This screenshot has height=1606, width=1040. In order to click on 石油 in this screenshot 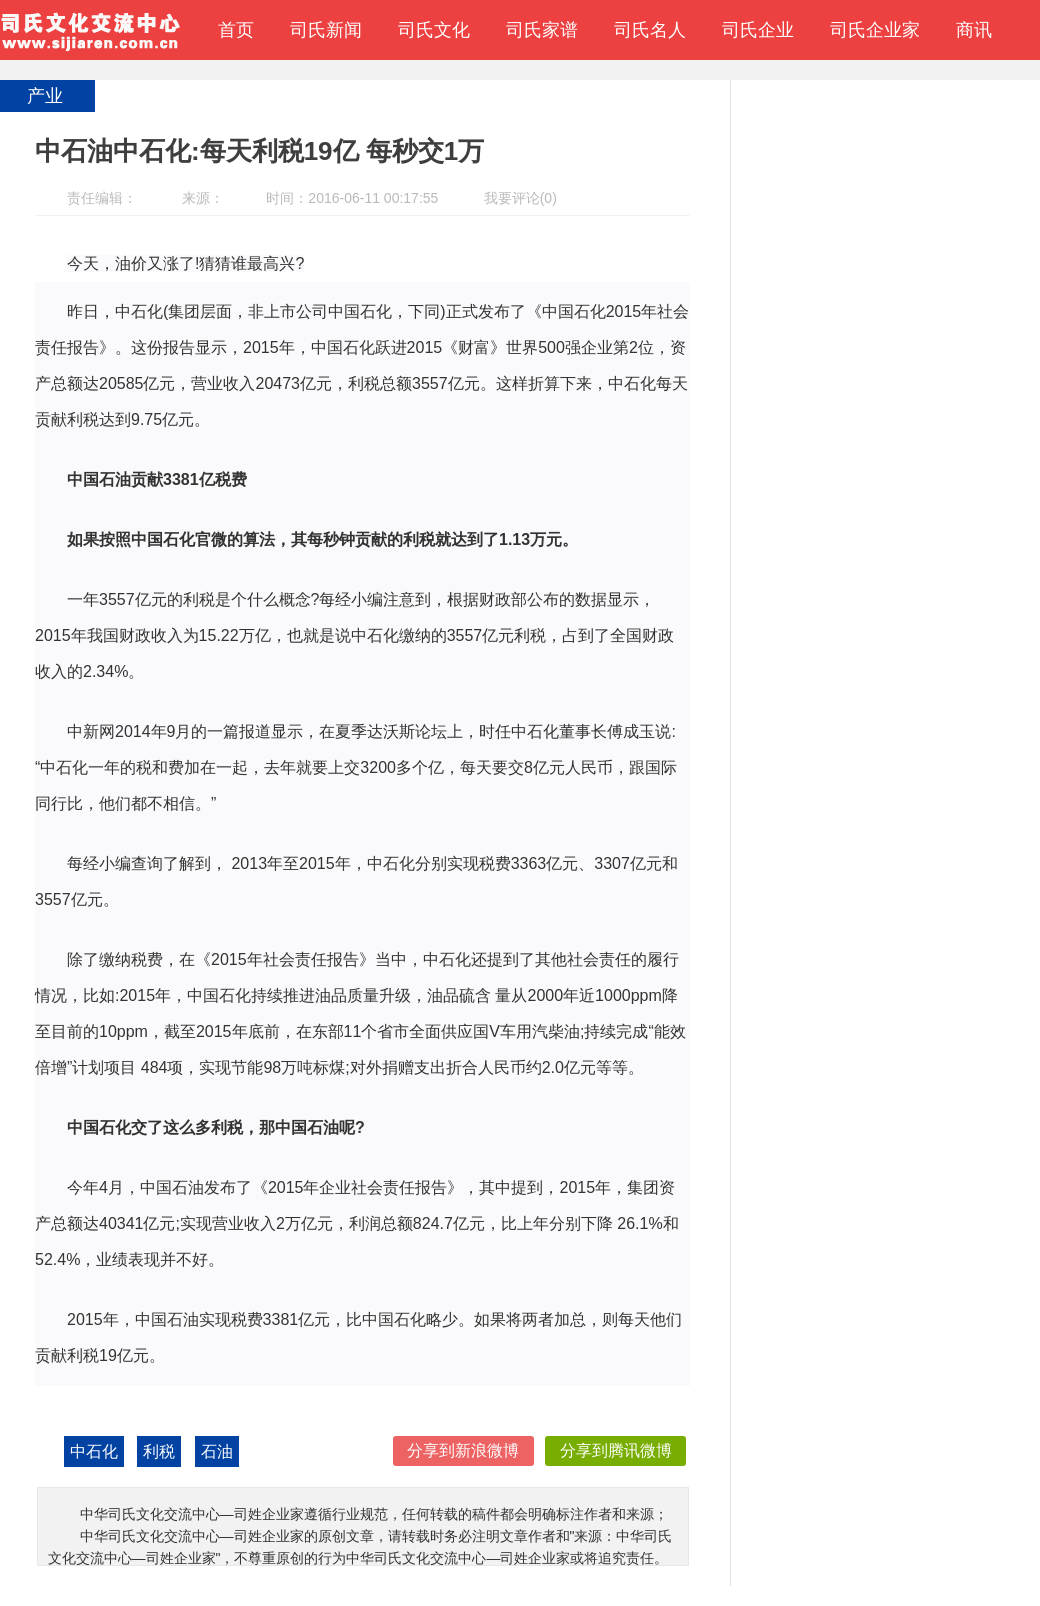, I will do `click(217, 1451)`.